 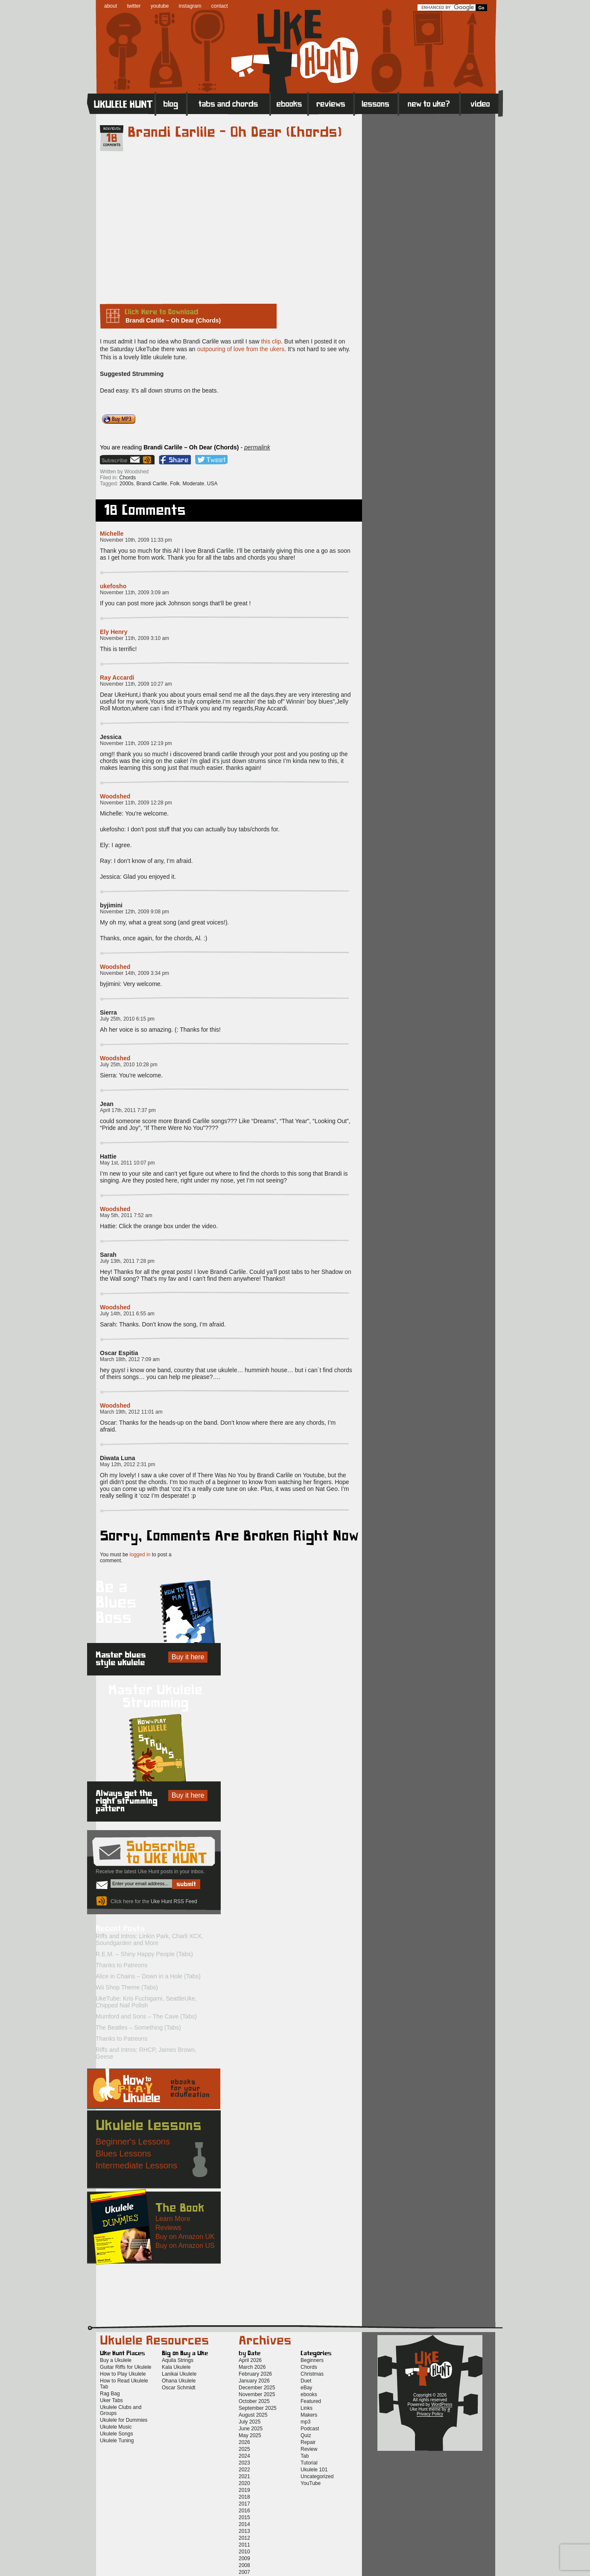 What do you see at coordinates (111, 533) in the screenshot?
I see `Michelle` at bounding box center [111, 533].